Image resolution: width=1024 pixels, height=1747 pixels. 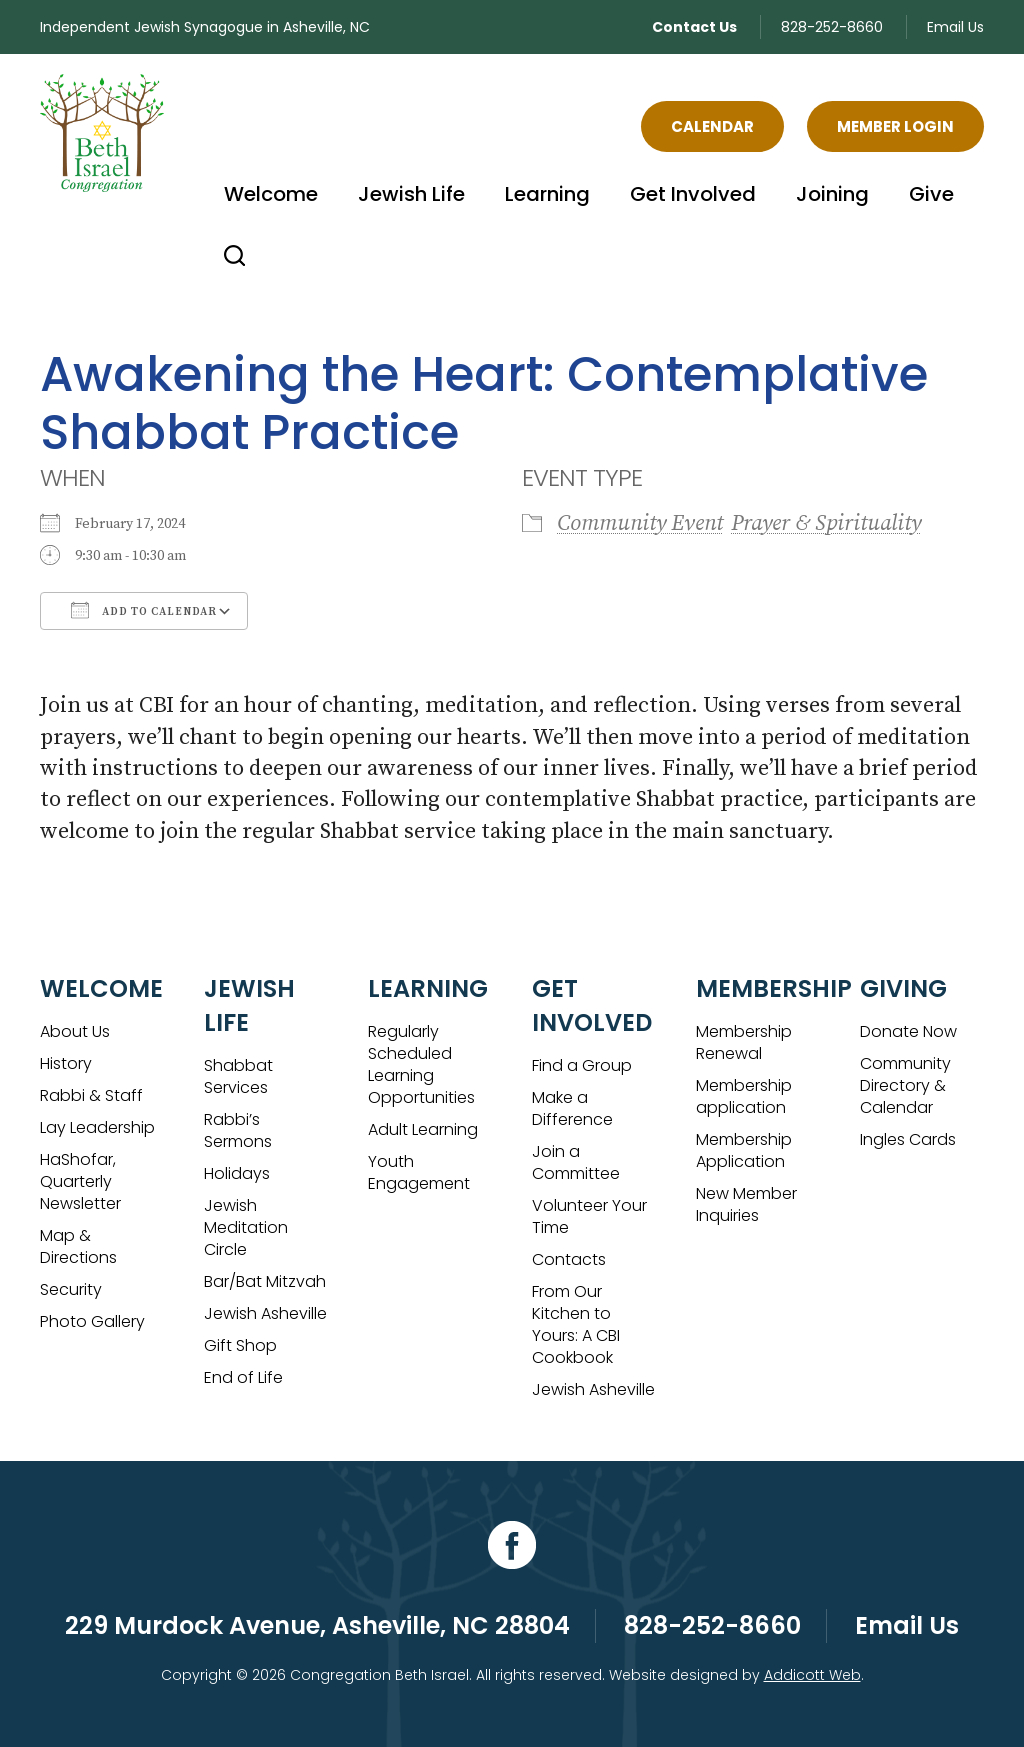 I want to click on Gift Shop, so click(x=240, y=1345).